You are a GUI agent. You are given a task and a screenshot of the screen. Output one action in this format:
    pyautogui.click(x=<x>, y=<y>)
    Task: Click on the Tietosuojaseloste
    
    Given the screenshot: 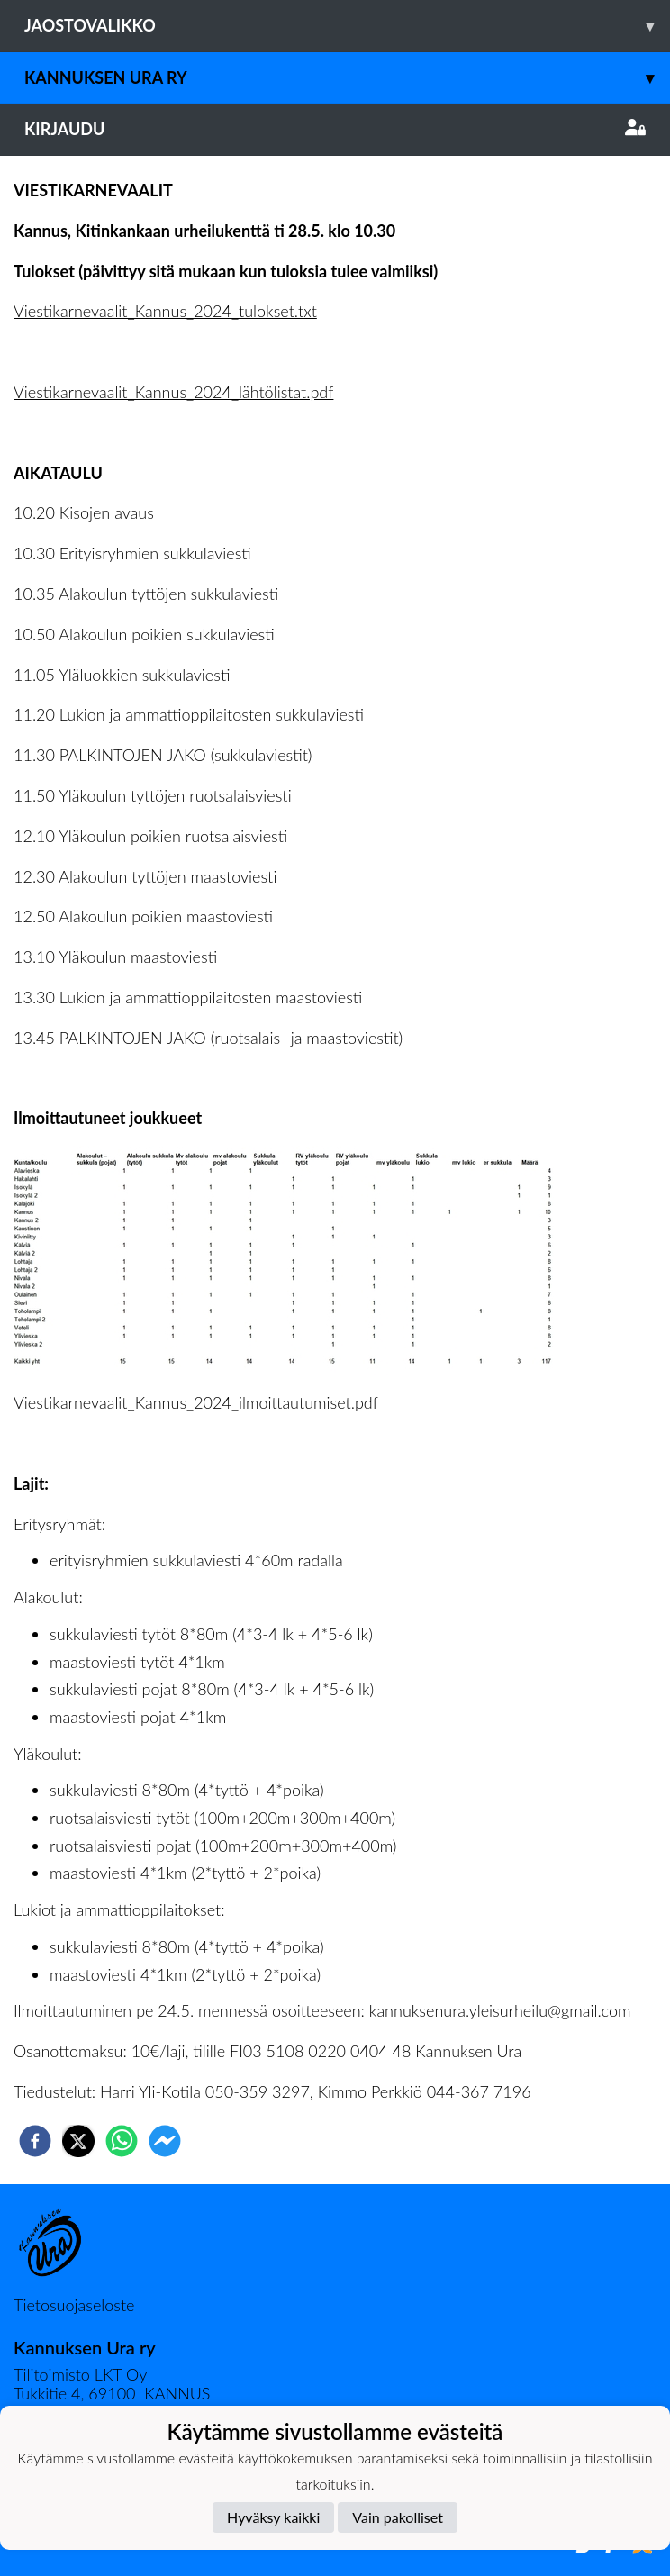 What is the action you would take?
    pyautogui.click(x=74, y=2305)
    